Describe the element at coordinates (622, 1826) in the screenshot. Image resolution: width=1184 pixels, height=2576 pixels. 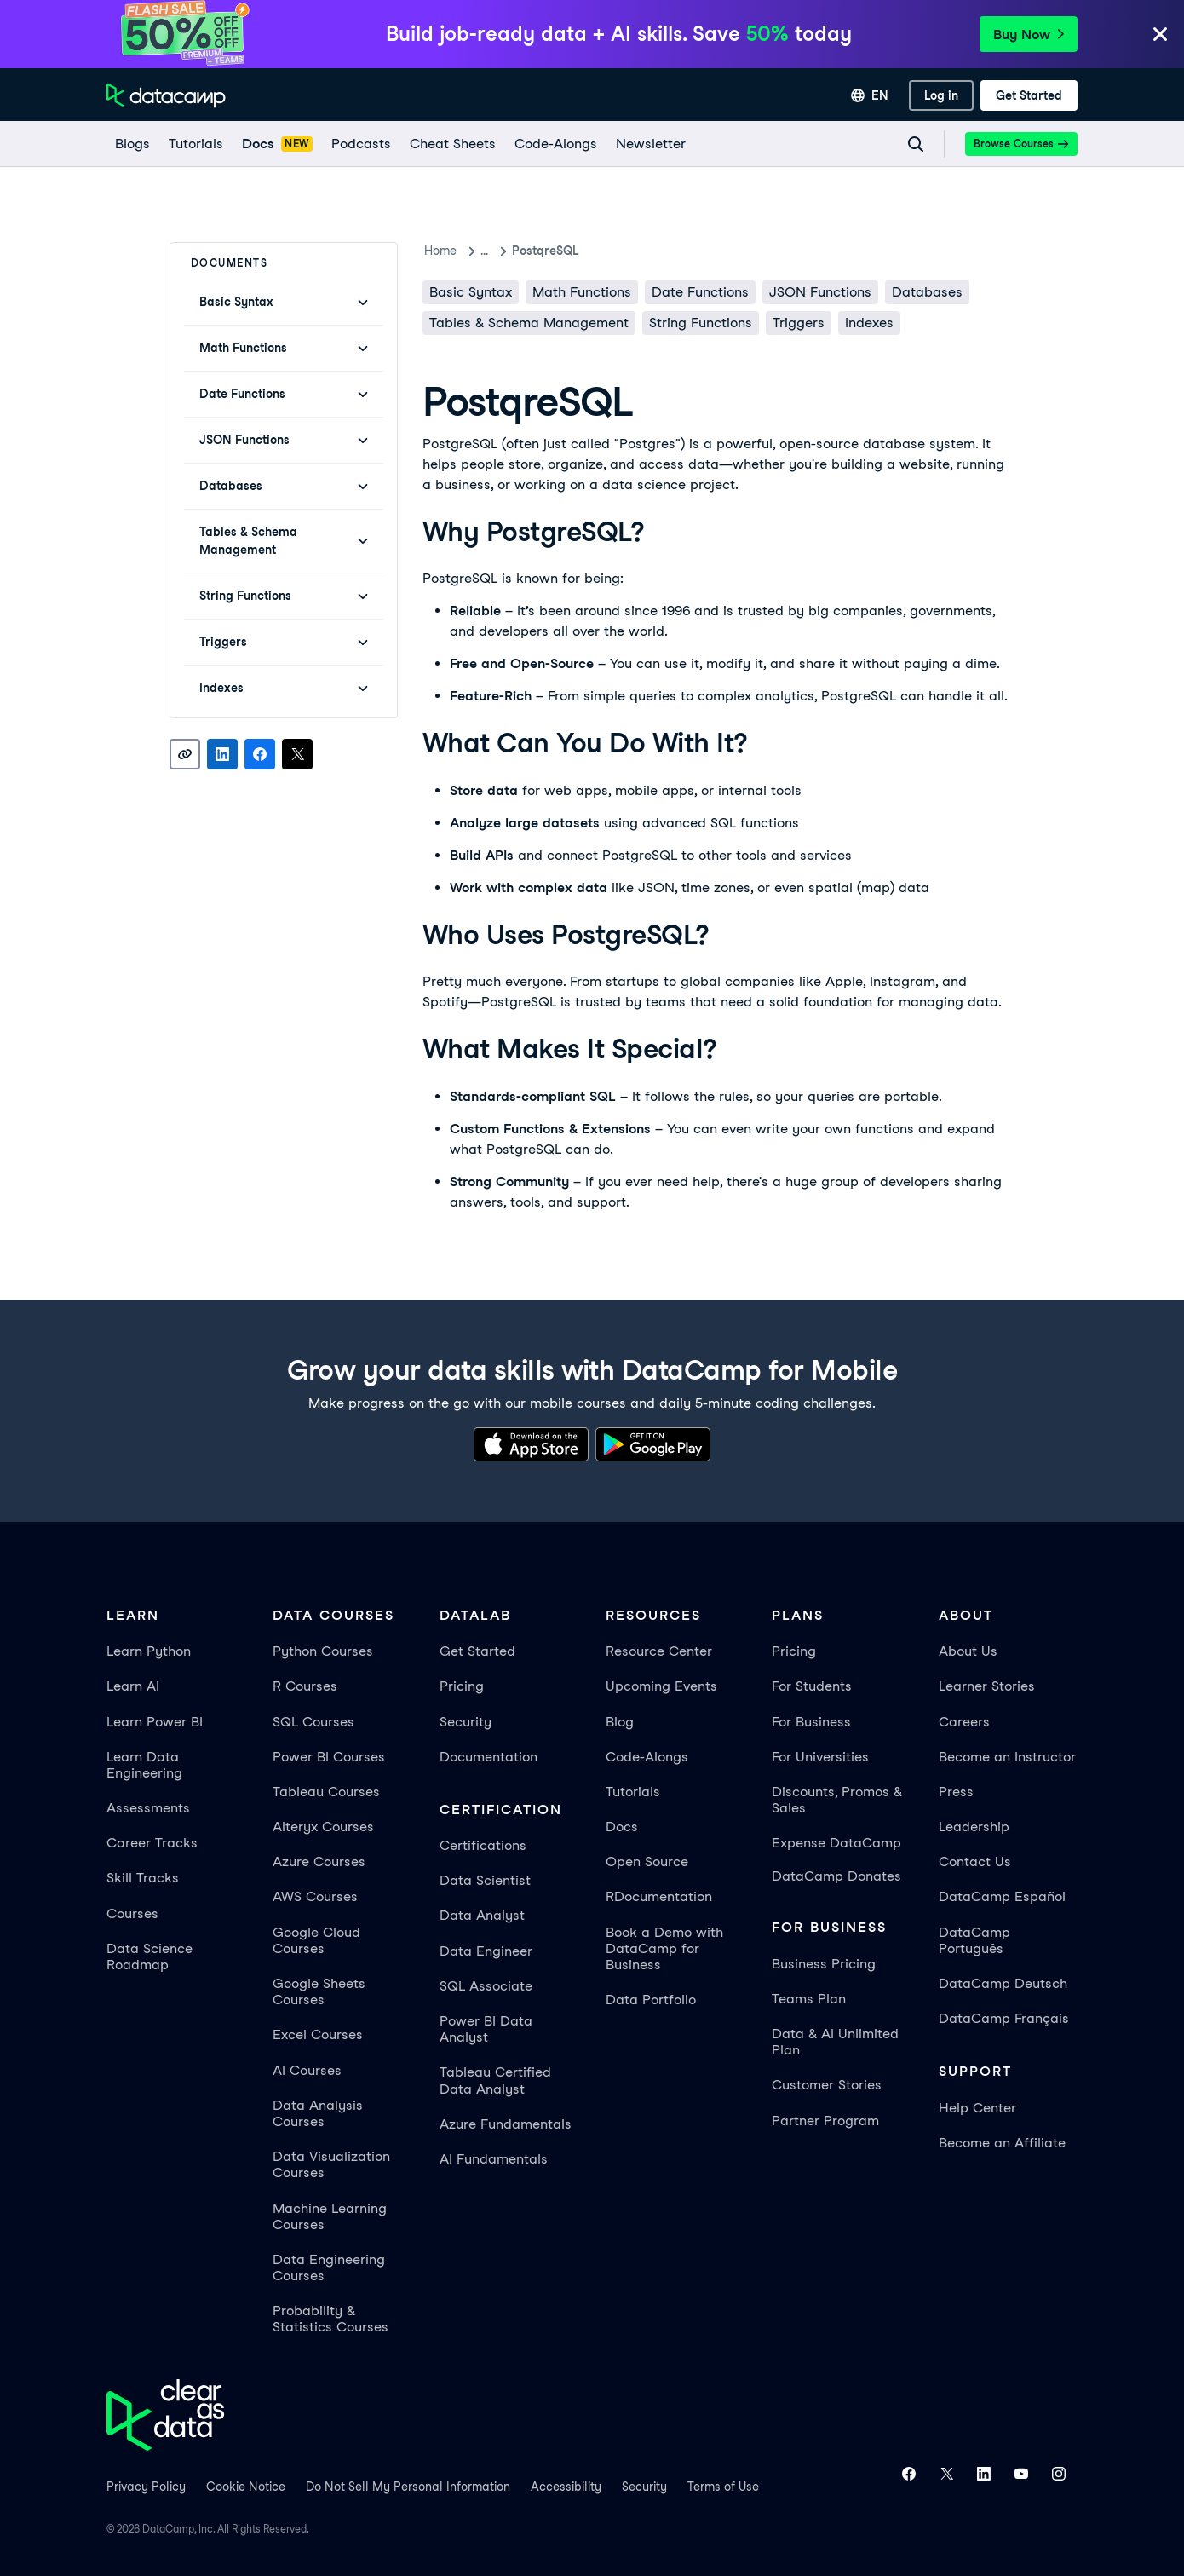
I see `Docs` at that location.